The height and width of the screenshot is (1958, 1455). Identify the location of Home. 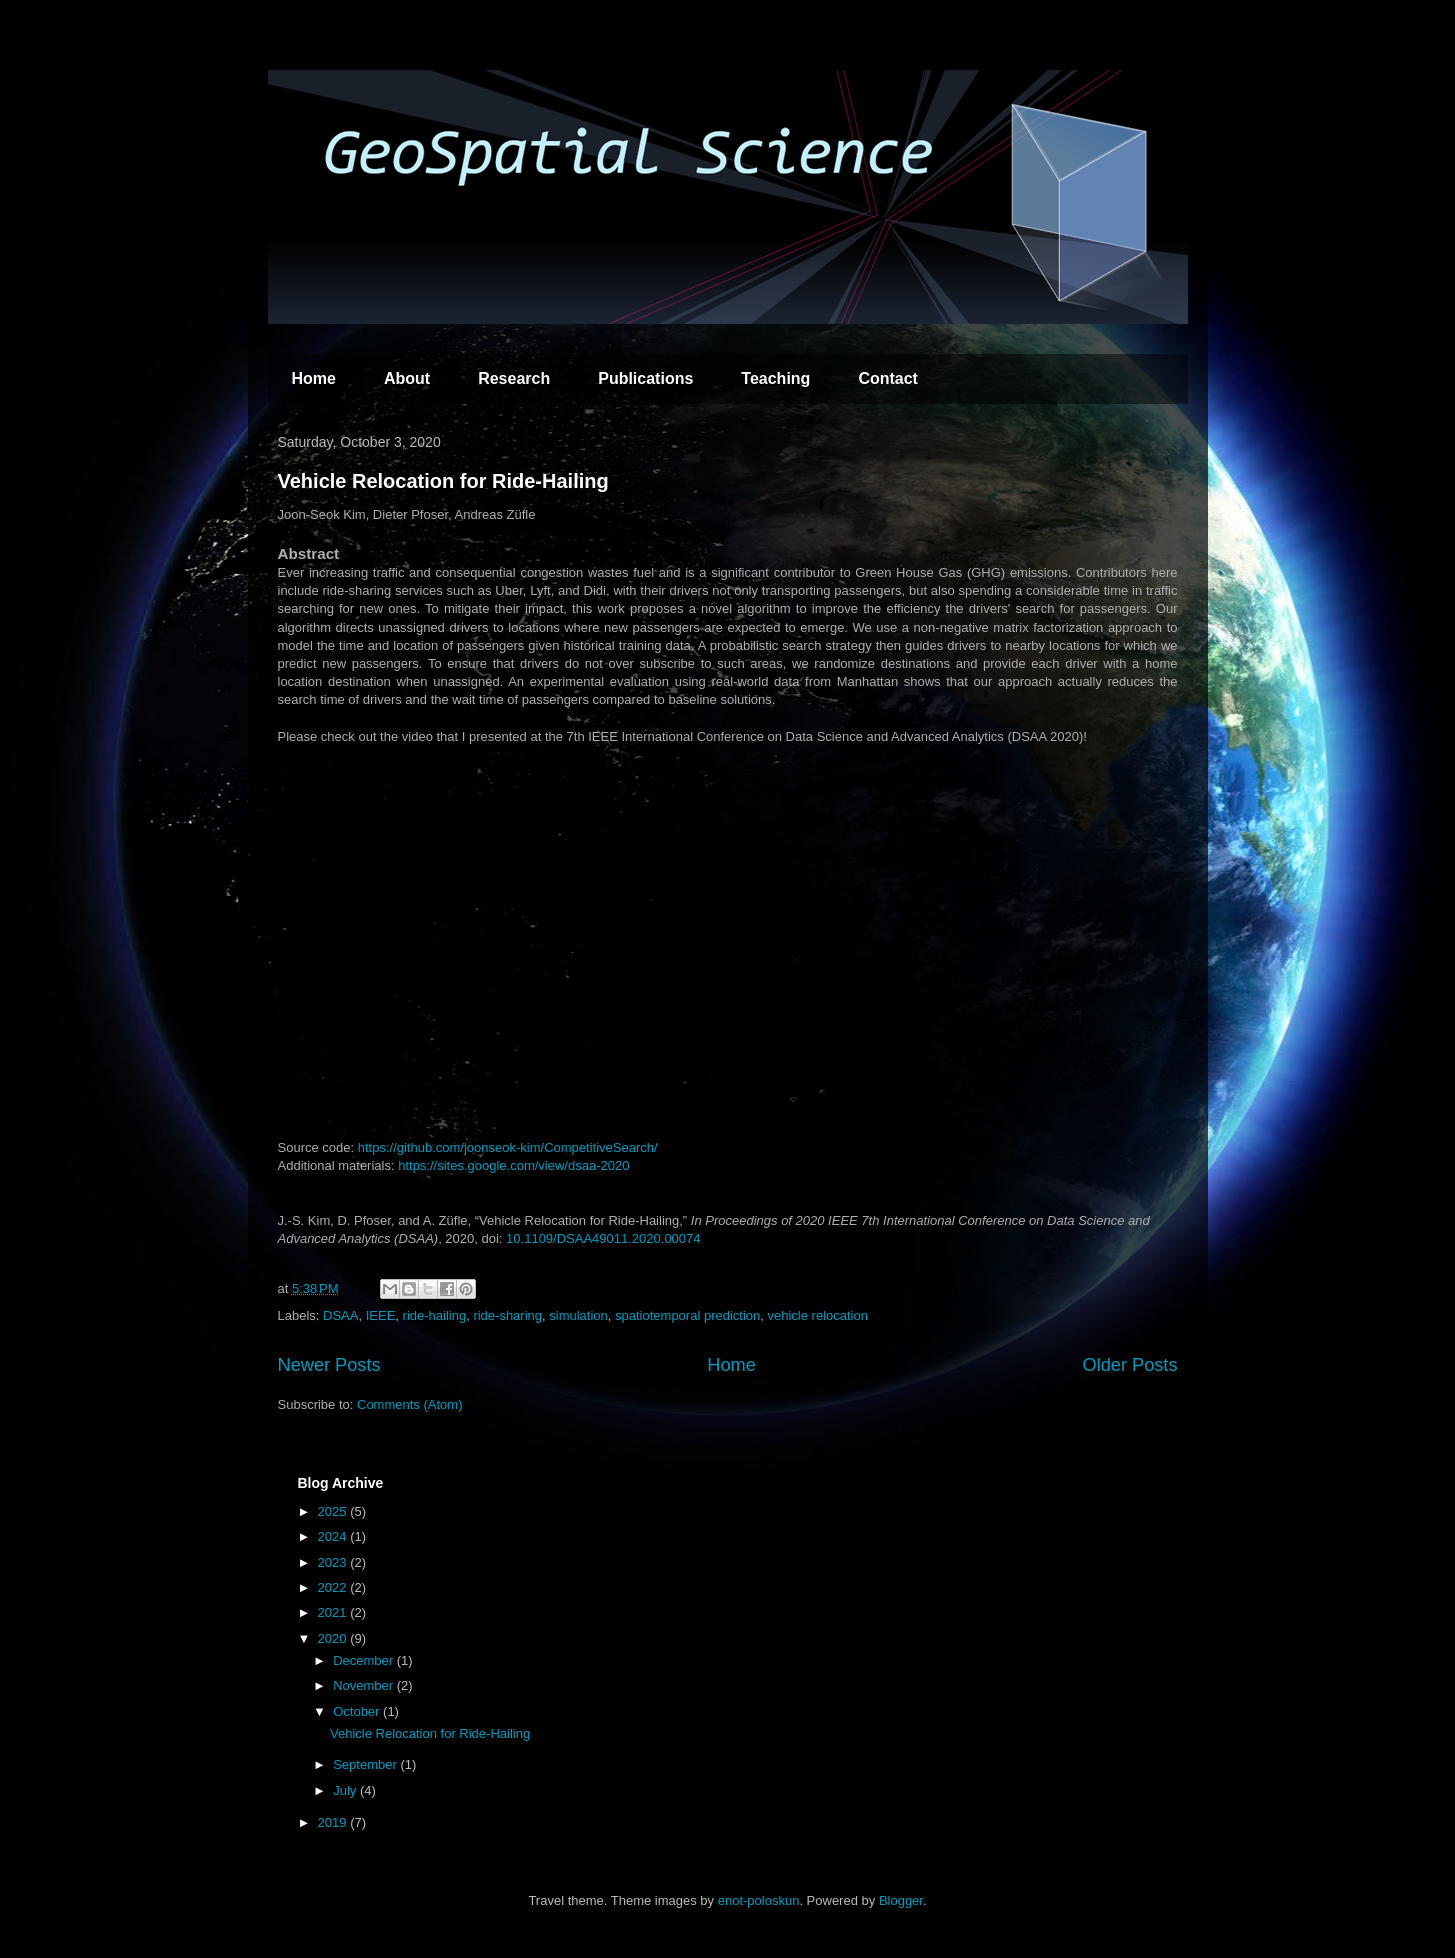
(314, 378).